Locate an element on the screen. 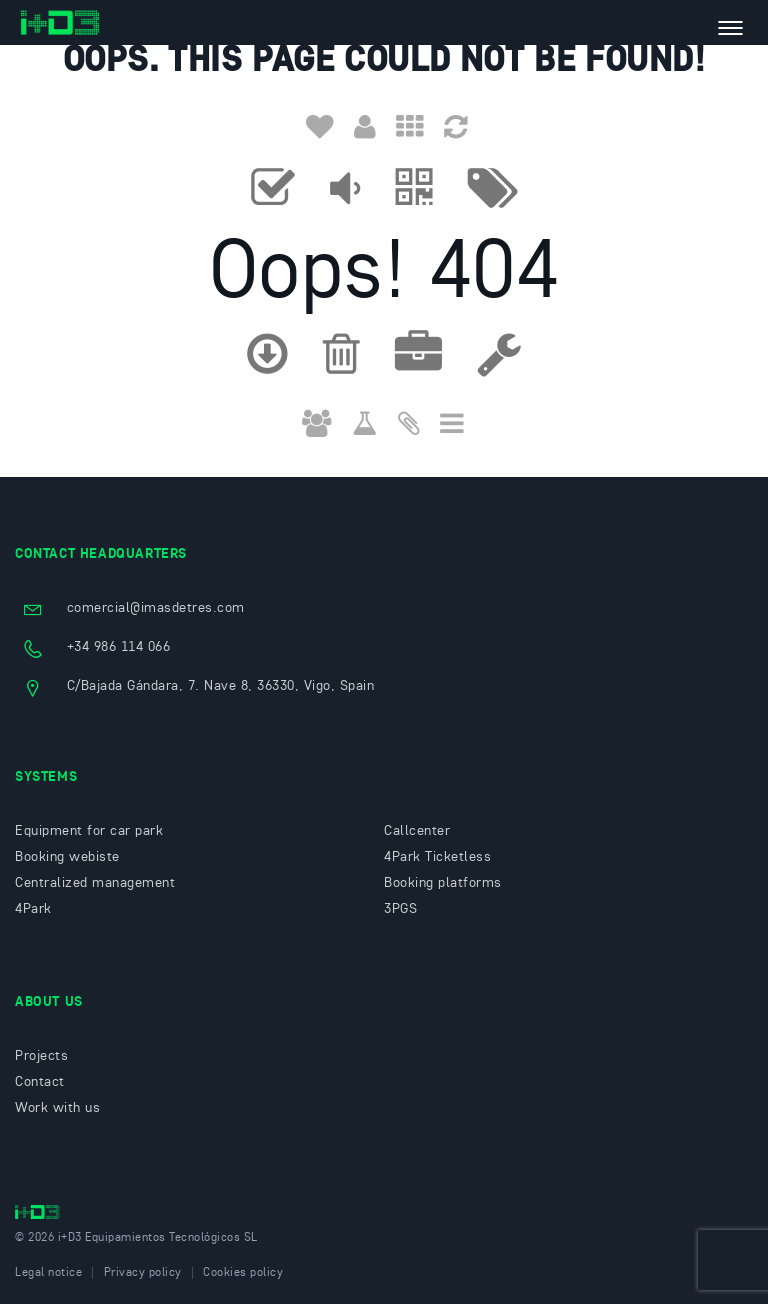 This screenshot has width=768, height=1304. Centralized management is located at coordinates (95, 883).